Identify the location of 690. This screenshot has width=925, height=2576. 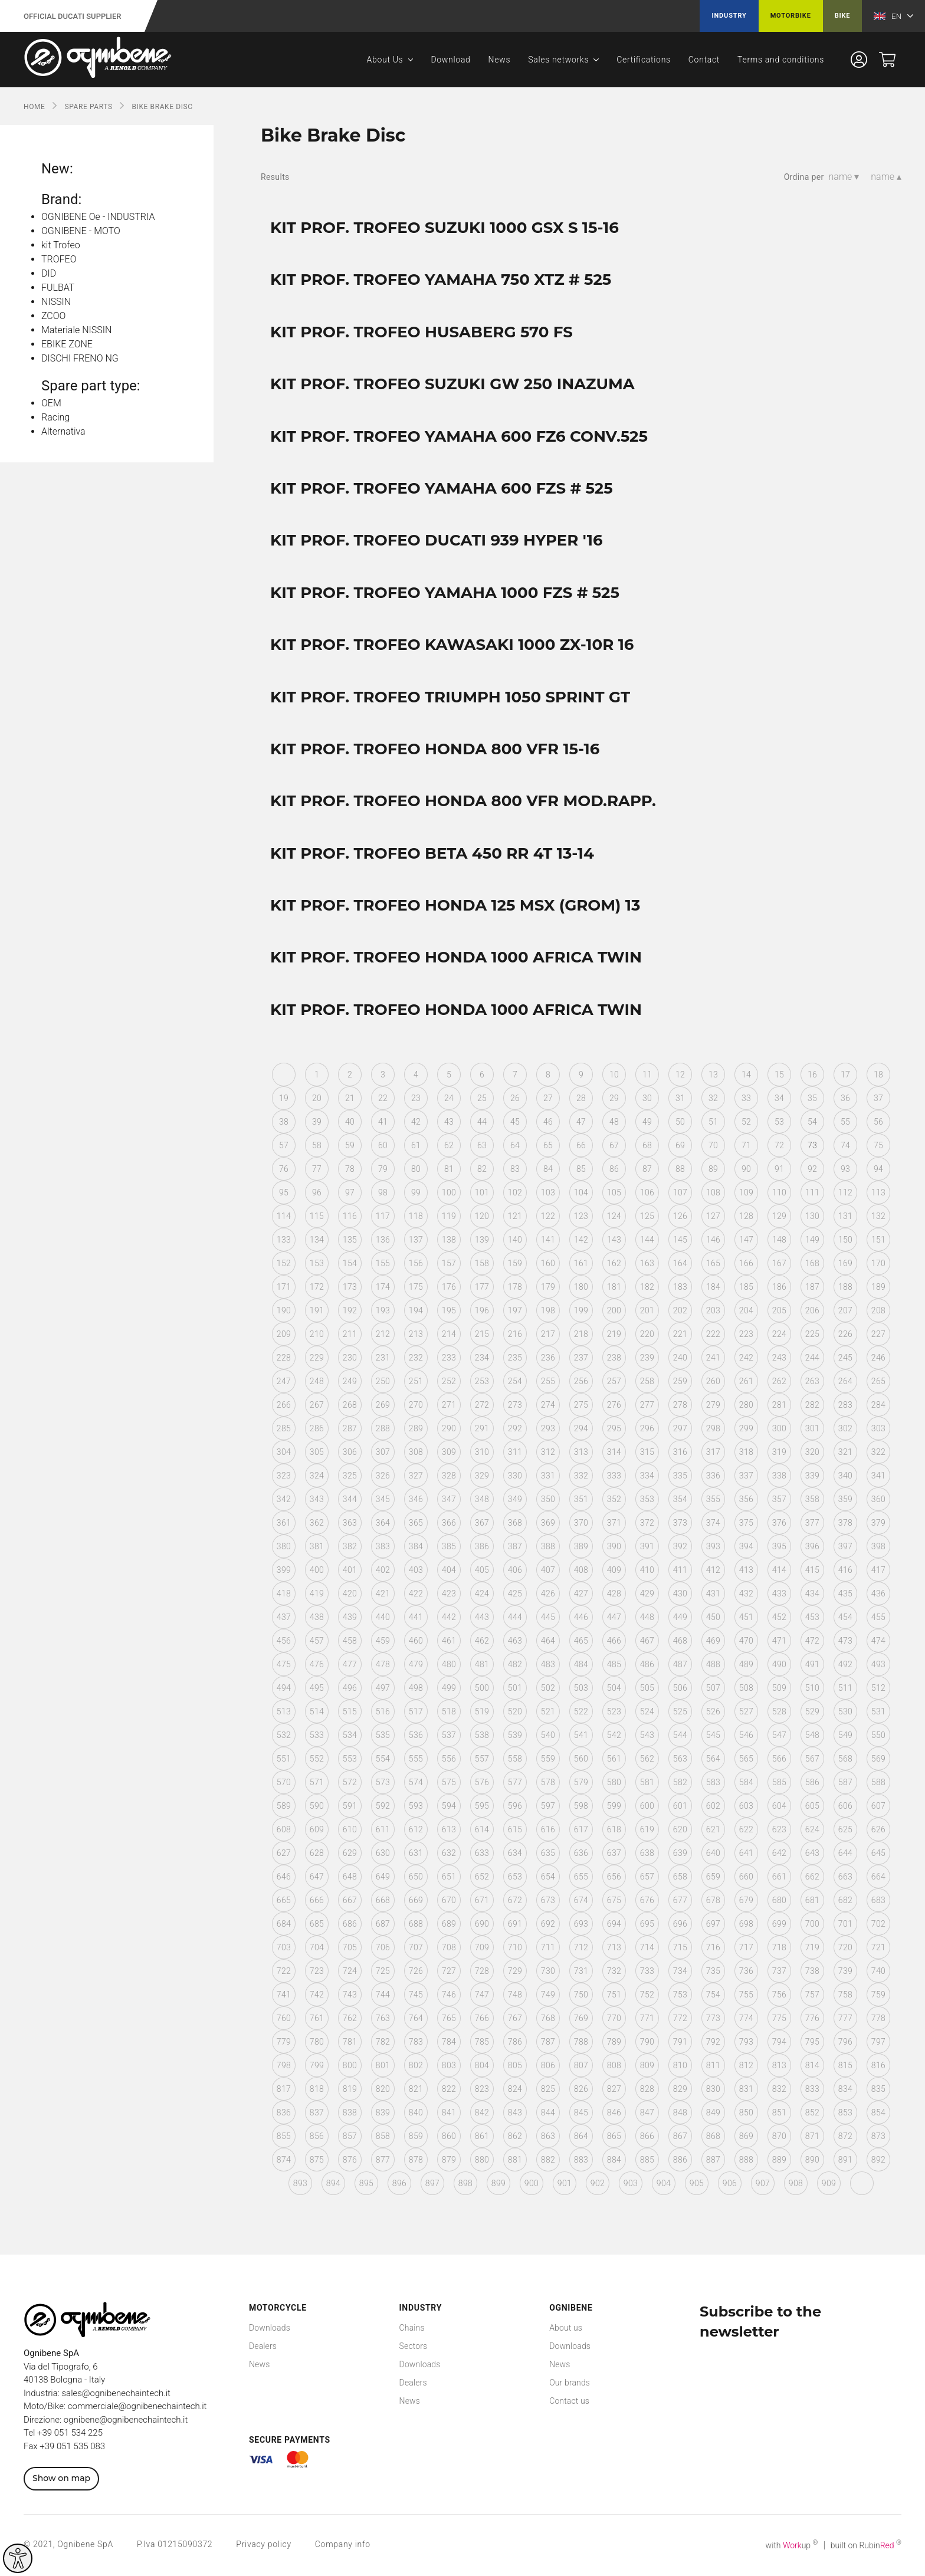
(482, 1923).